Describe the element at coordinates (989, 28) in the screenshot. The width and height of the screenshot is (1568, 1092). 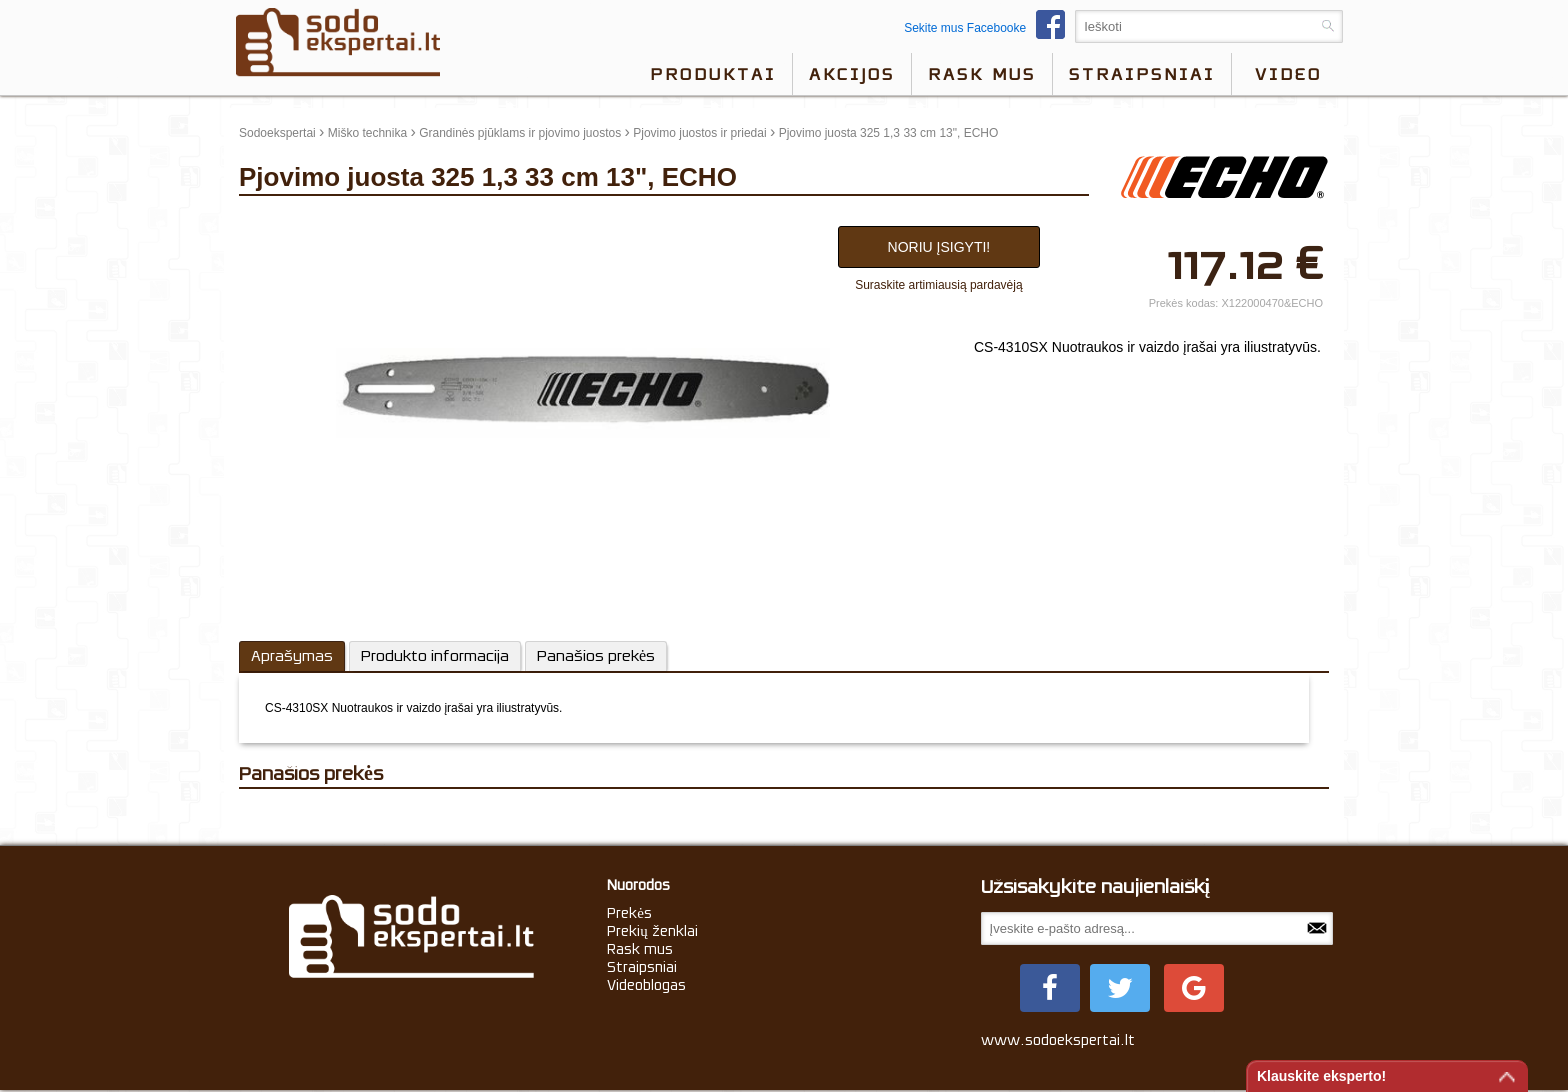
I see `Sekite mus Facebooke` at that location.